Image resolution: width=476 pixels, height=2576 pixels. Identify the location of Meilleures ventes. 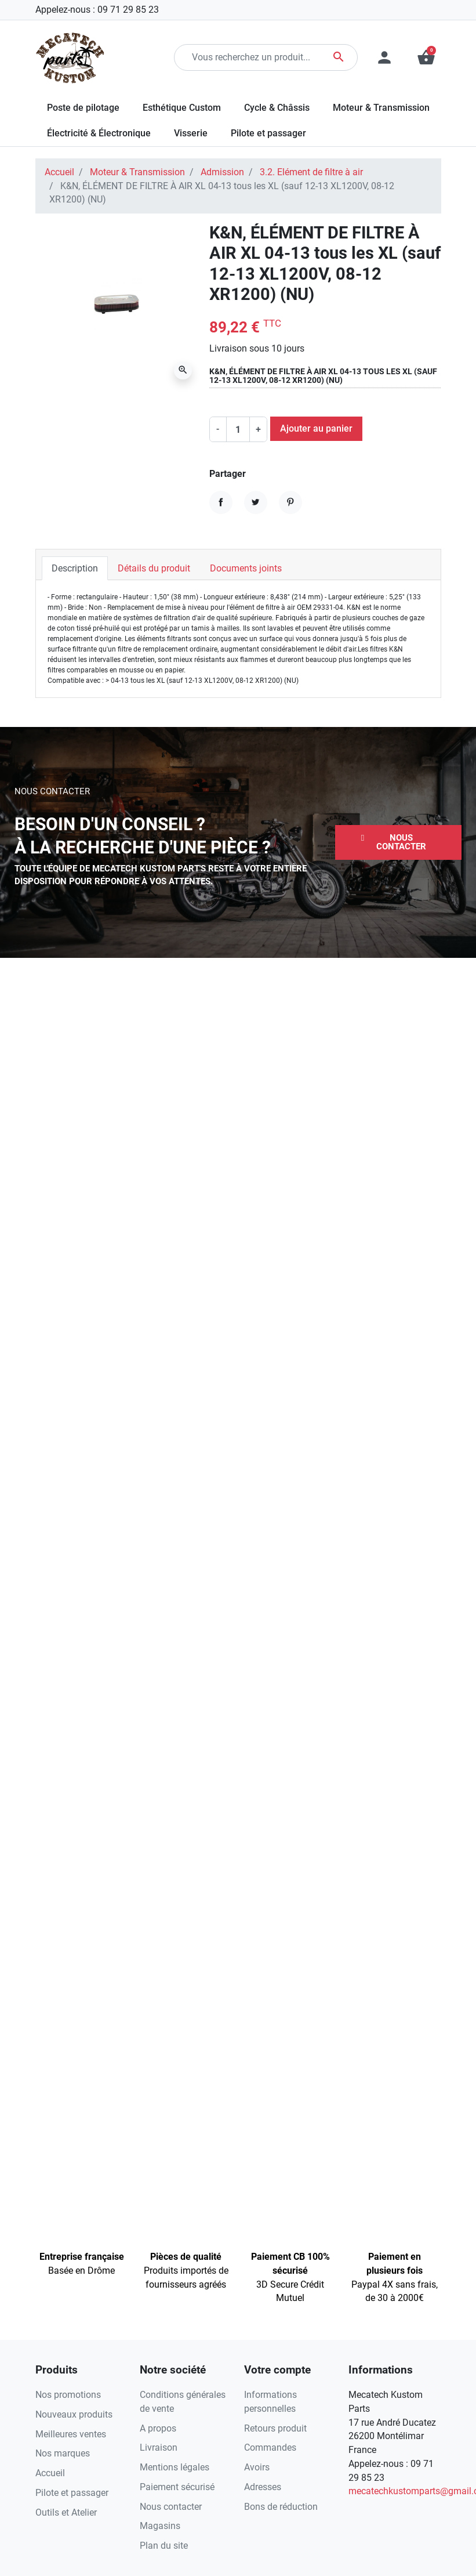
(70, 2434).